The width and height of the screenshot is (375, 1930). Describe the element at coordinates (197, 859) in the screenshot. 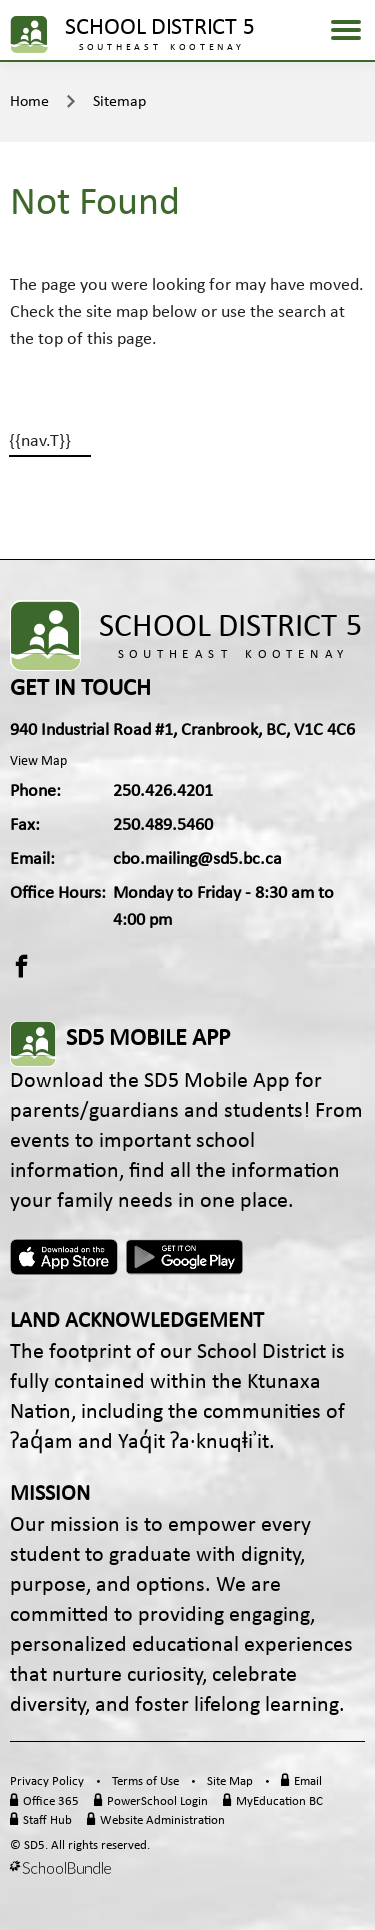

I see `cbo.mailing@sd5.bc.ca` at that location.